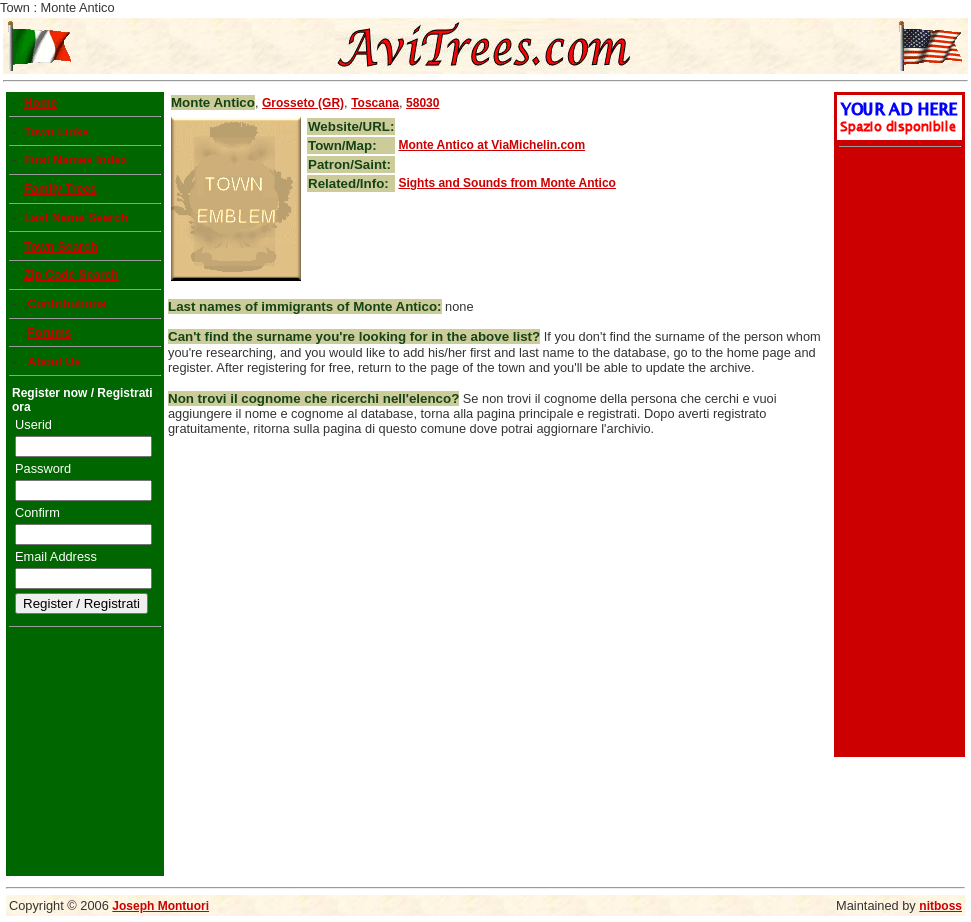 The width and height of the screenshot is (971, 922). Describe the element at coordinates (40, 103) in the screenshot. I see `Home` at that location.